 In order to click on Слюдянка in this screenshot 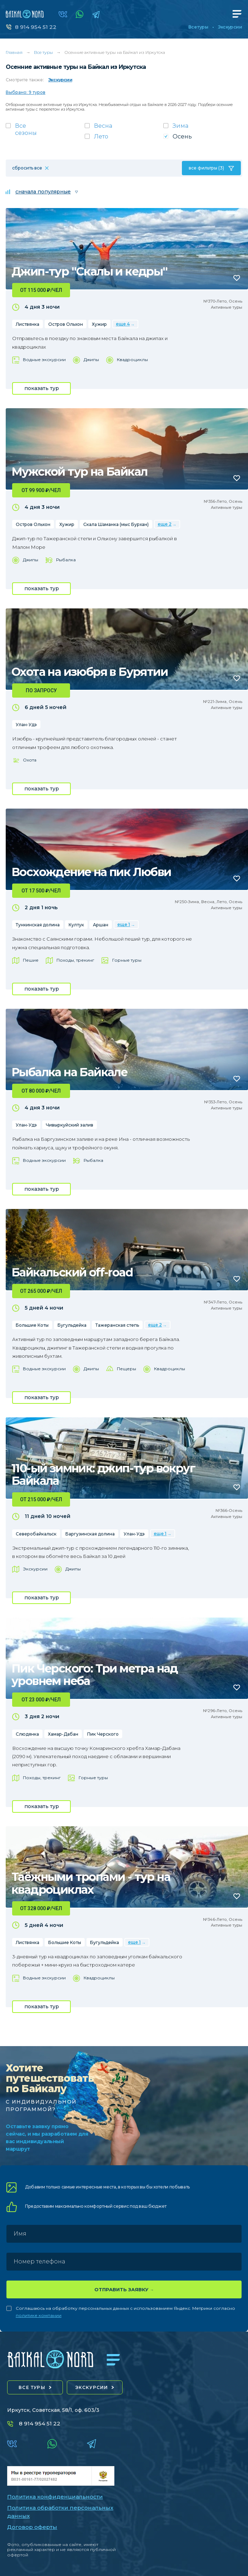, I will do `click(27, 1734)`.